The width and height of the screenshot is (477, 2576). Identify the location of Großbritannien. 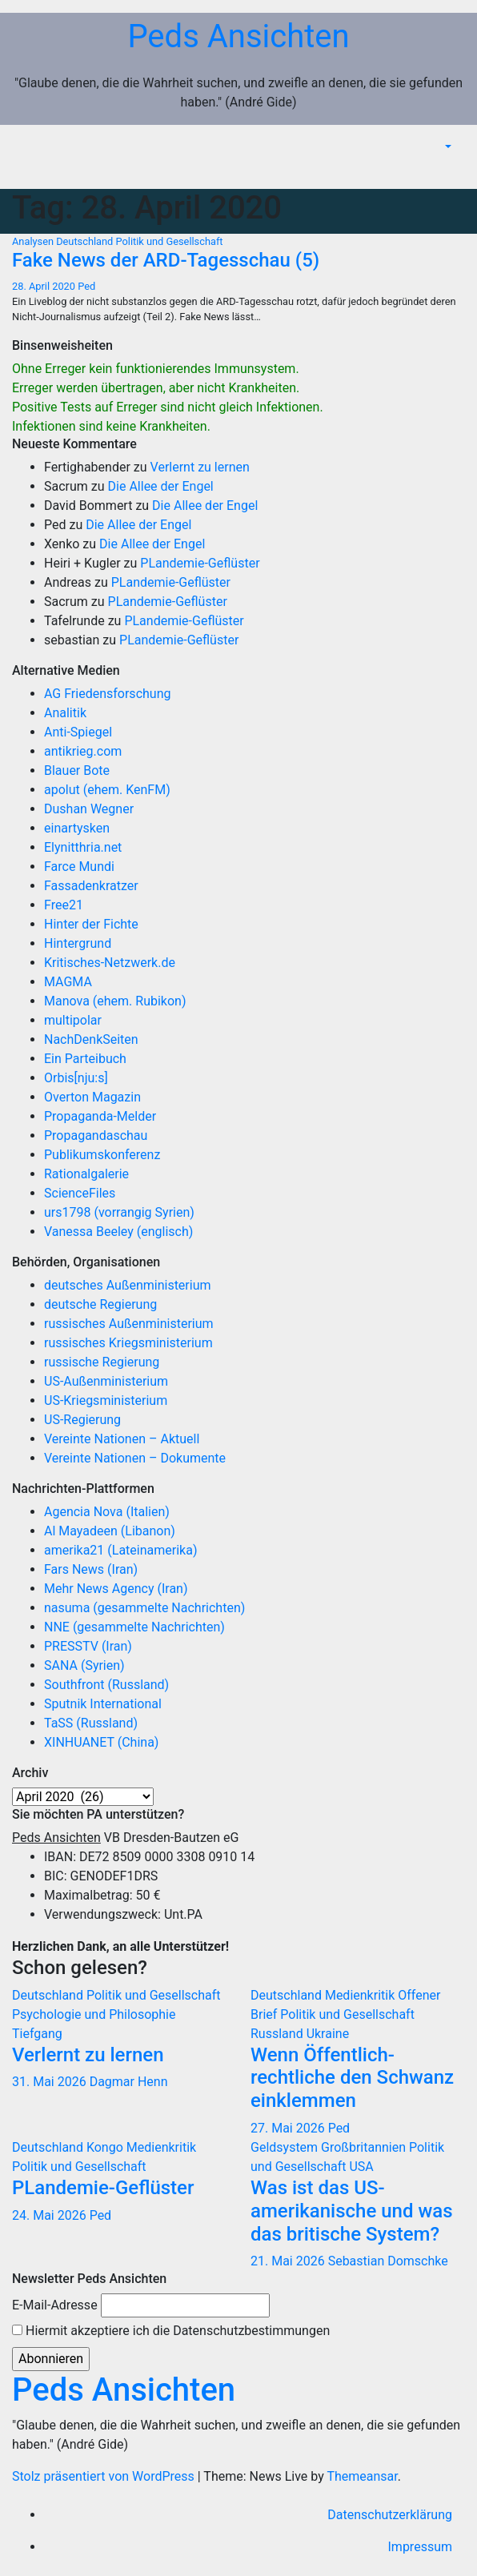
(365, 2147).